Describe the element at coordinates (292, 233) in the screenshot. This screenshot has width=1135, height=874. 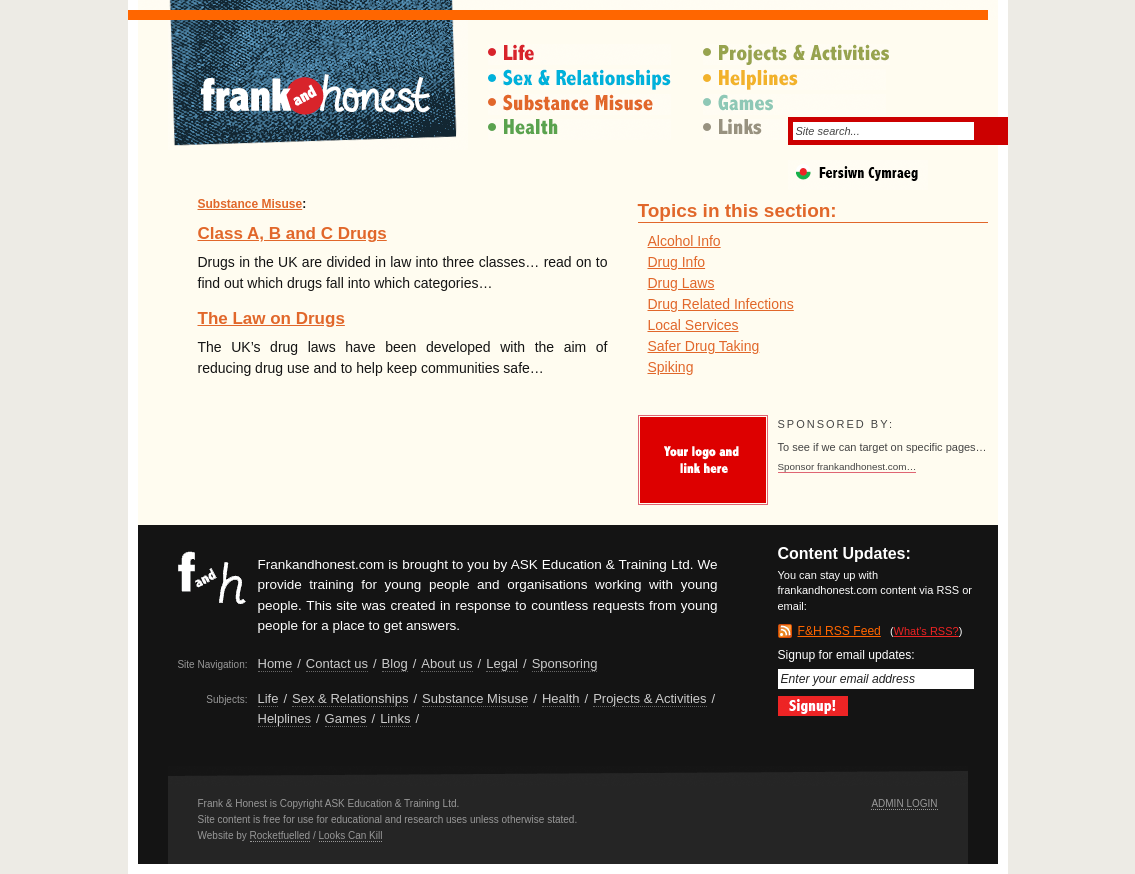
I see `Class A, B and C Drugs` at that location.